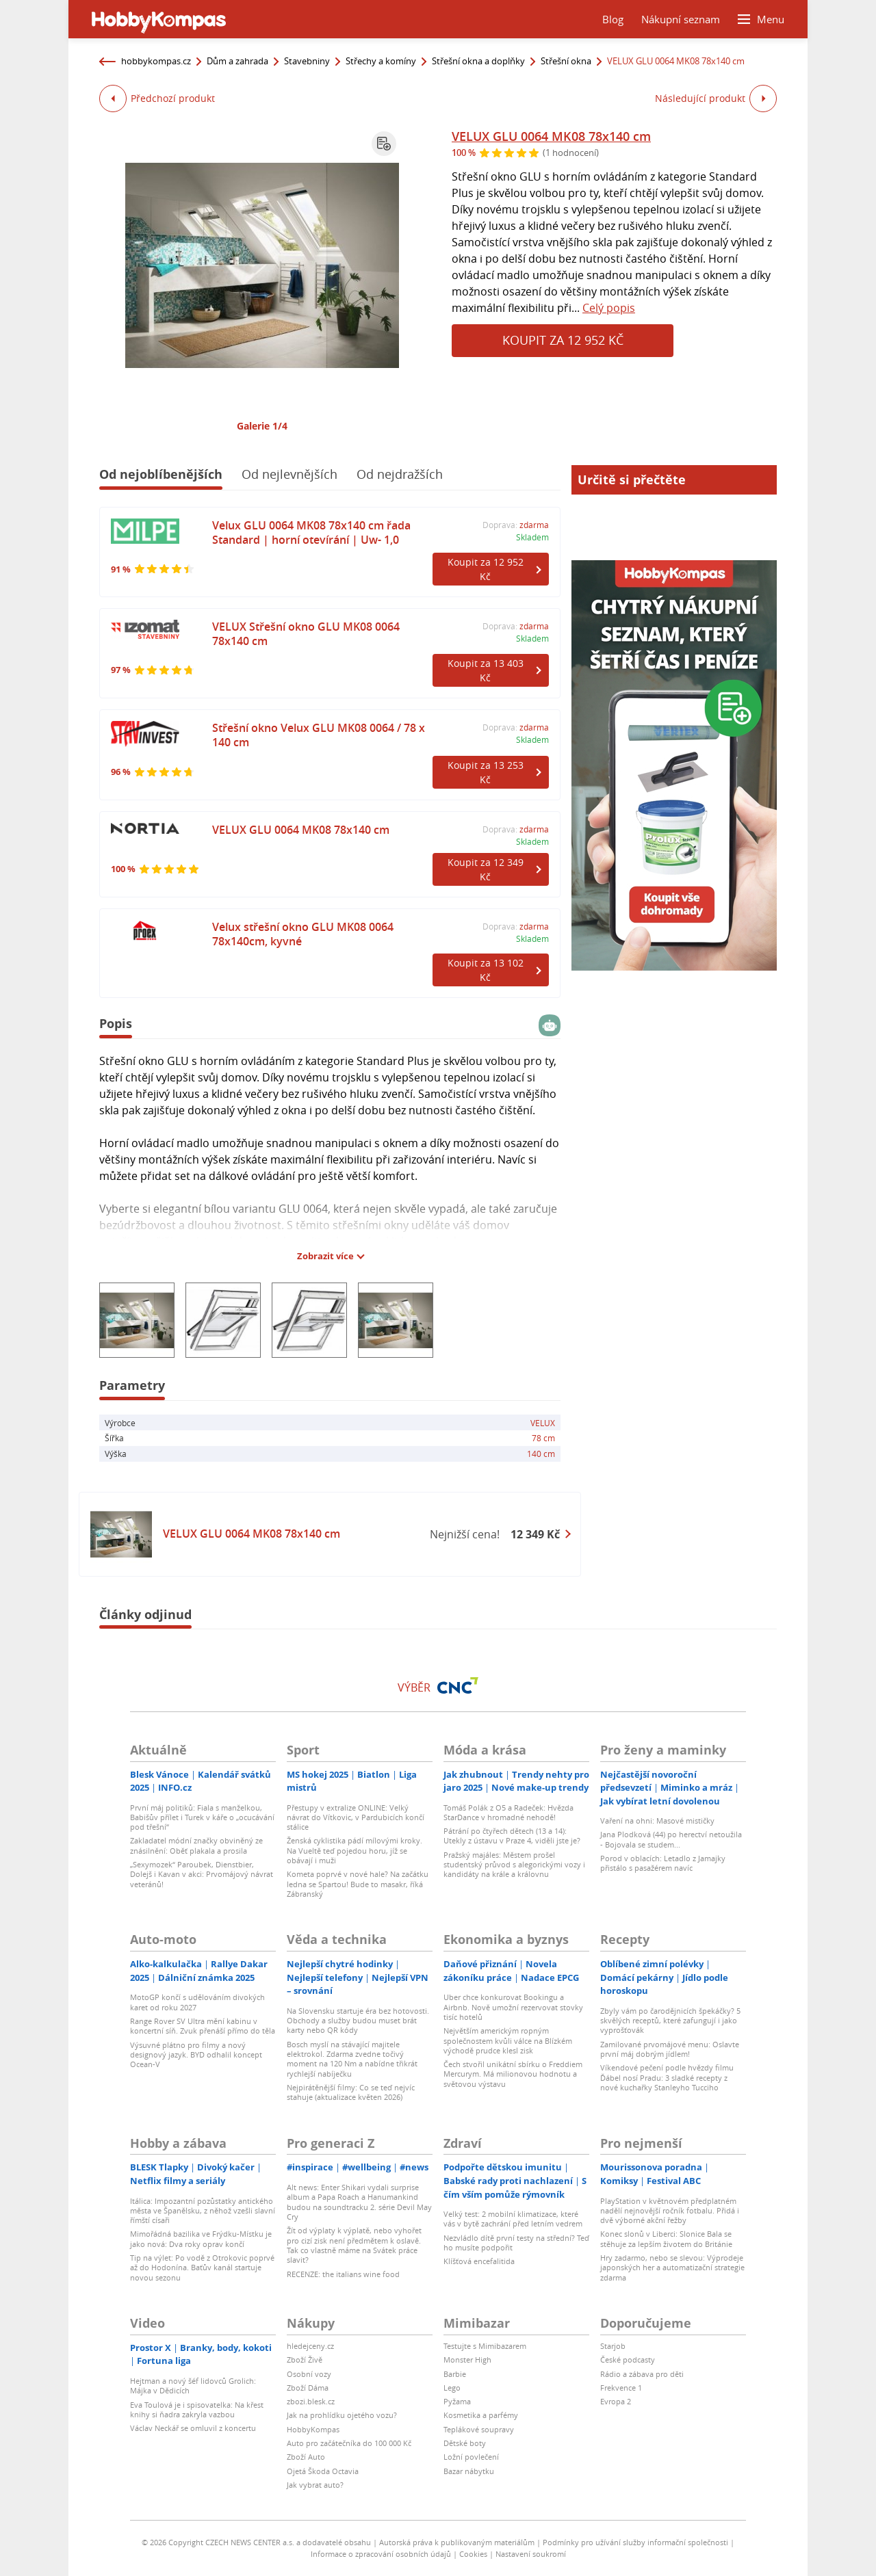 The width and height of the screenshot is (876, 2576). What do you see at coordinates (342, 2415) in the screenshot?
I see `Jak na prohlídku ojetého vozu?` at bounding box center [342, 2415].